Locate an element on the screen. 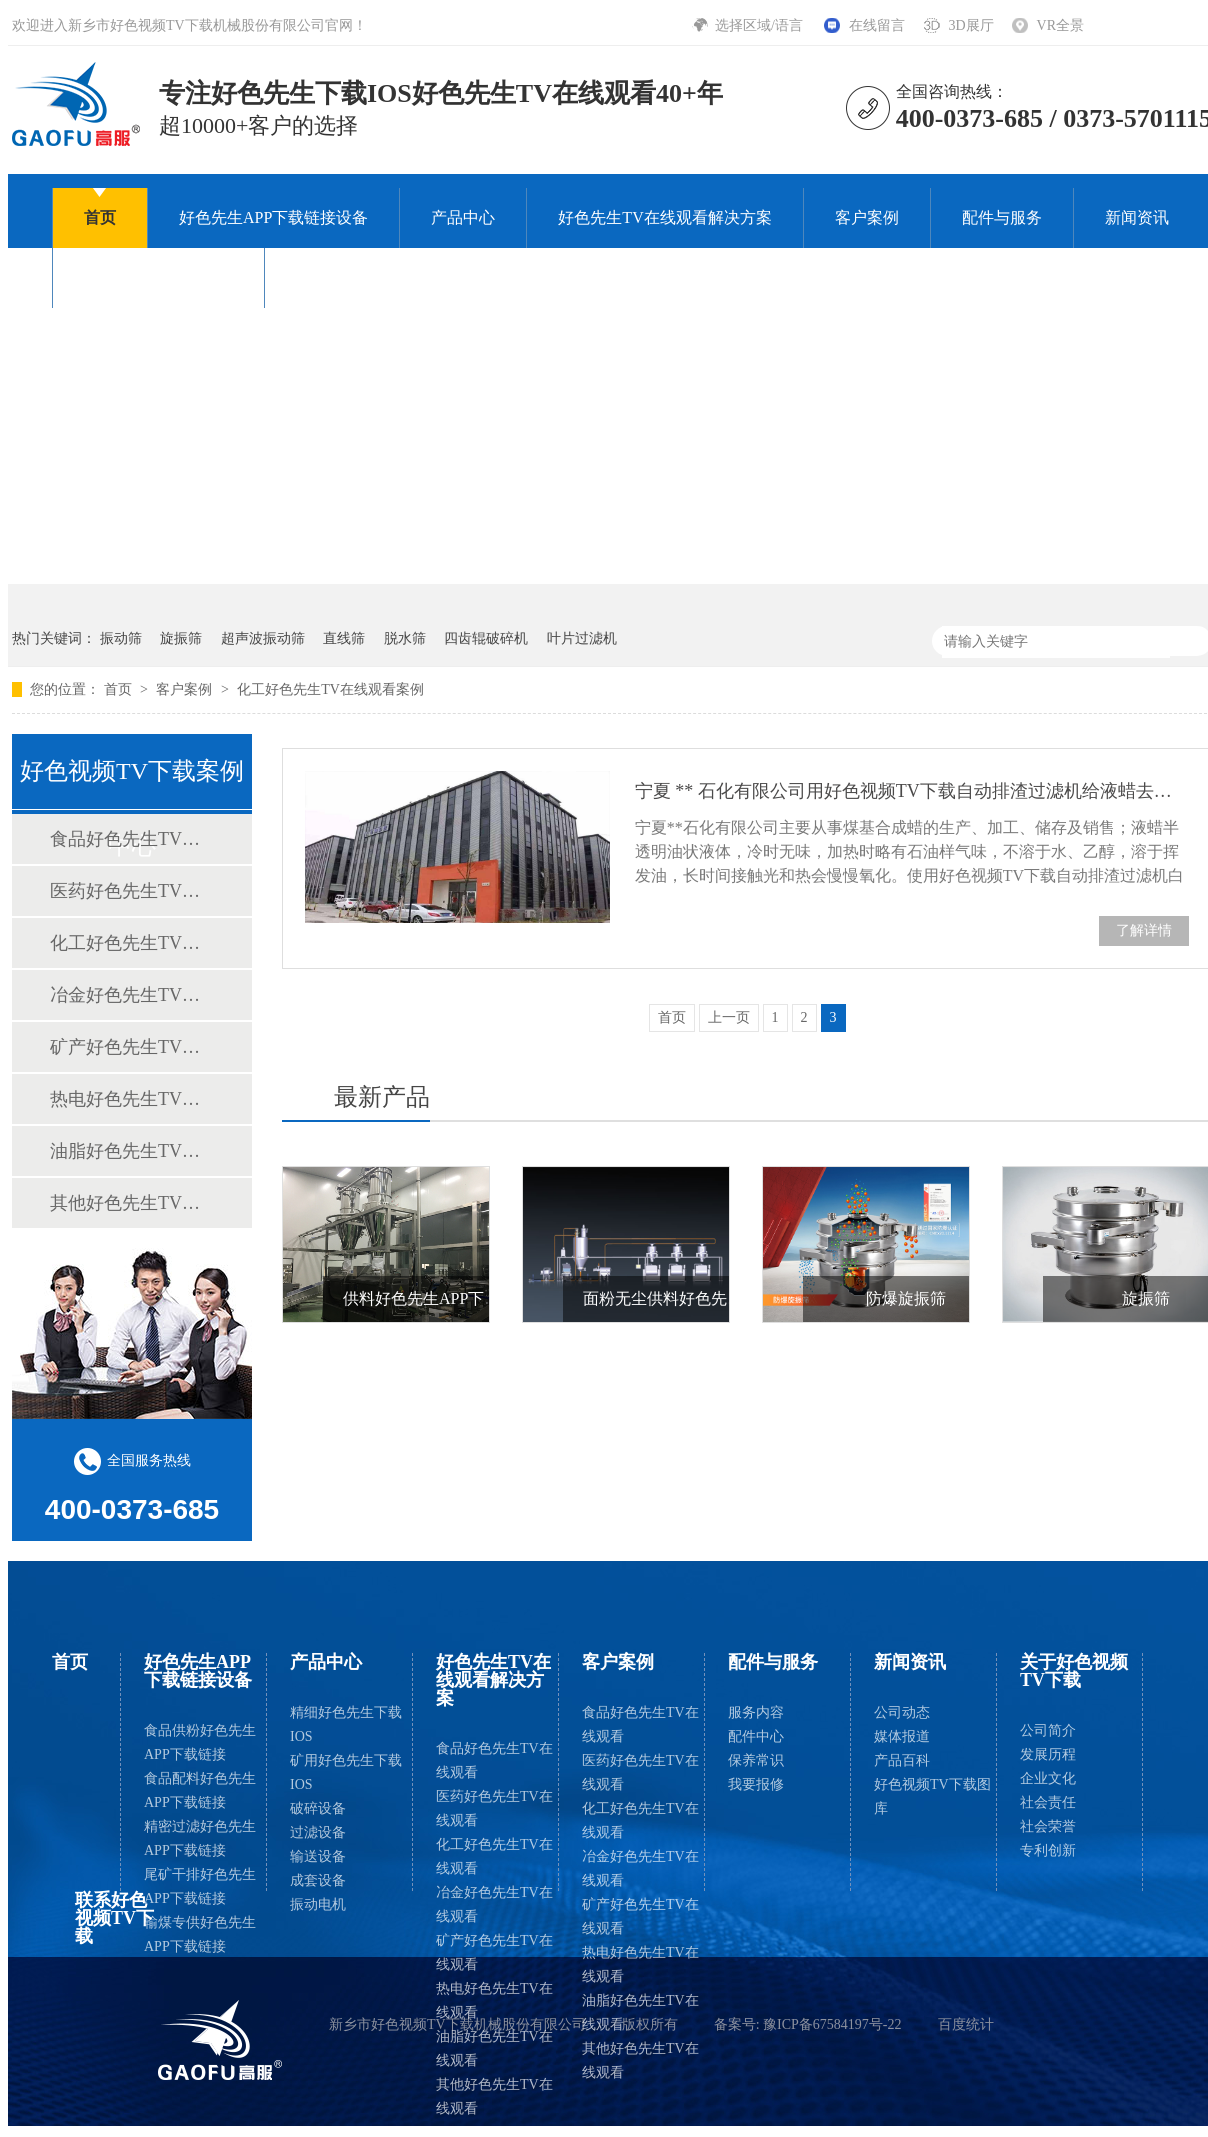 The height and width of the screenshot is (2137, 1208). 化工好色先生TV在线观看案例 is located at coordinates (330, 689).